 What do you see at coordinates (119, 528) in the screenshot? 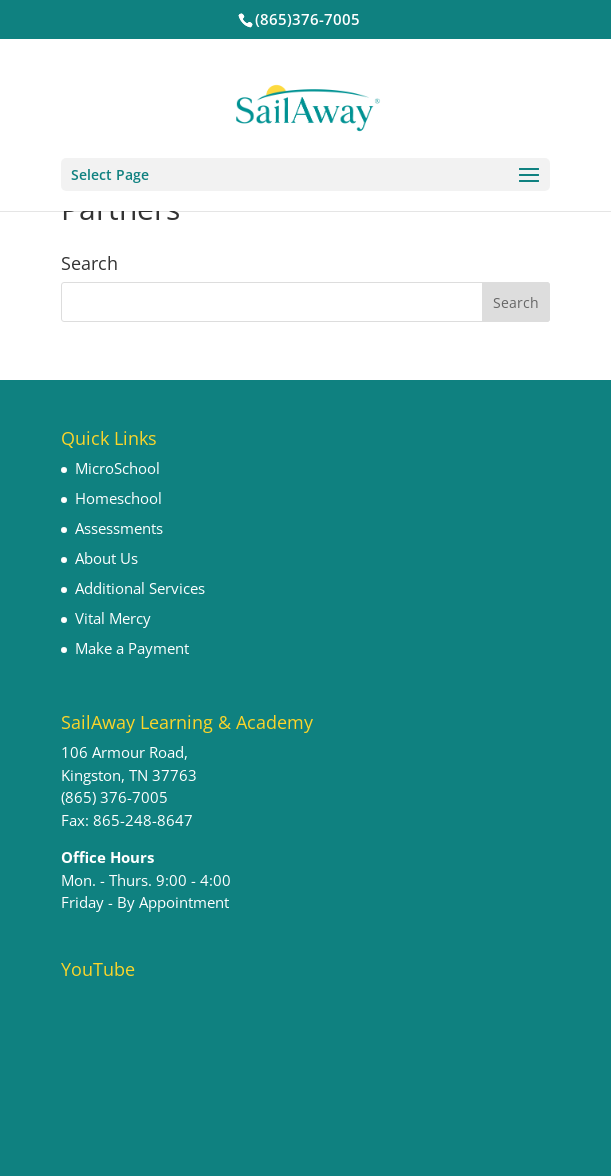
I see `Assessments` at bounding box center [119, 528].